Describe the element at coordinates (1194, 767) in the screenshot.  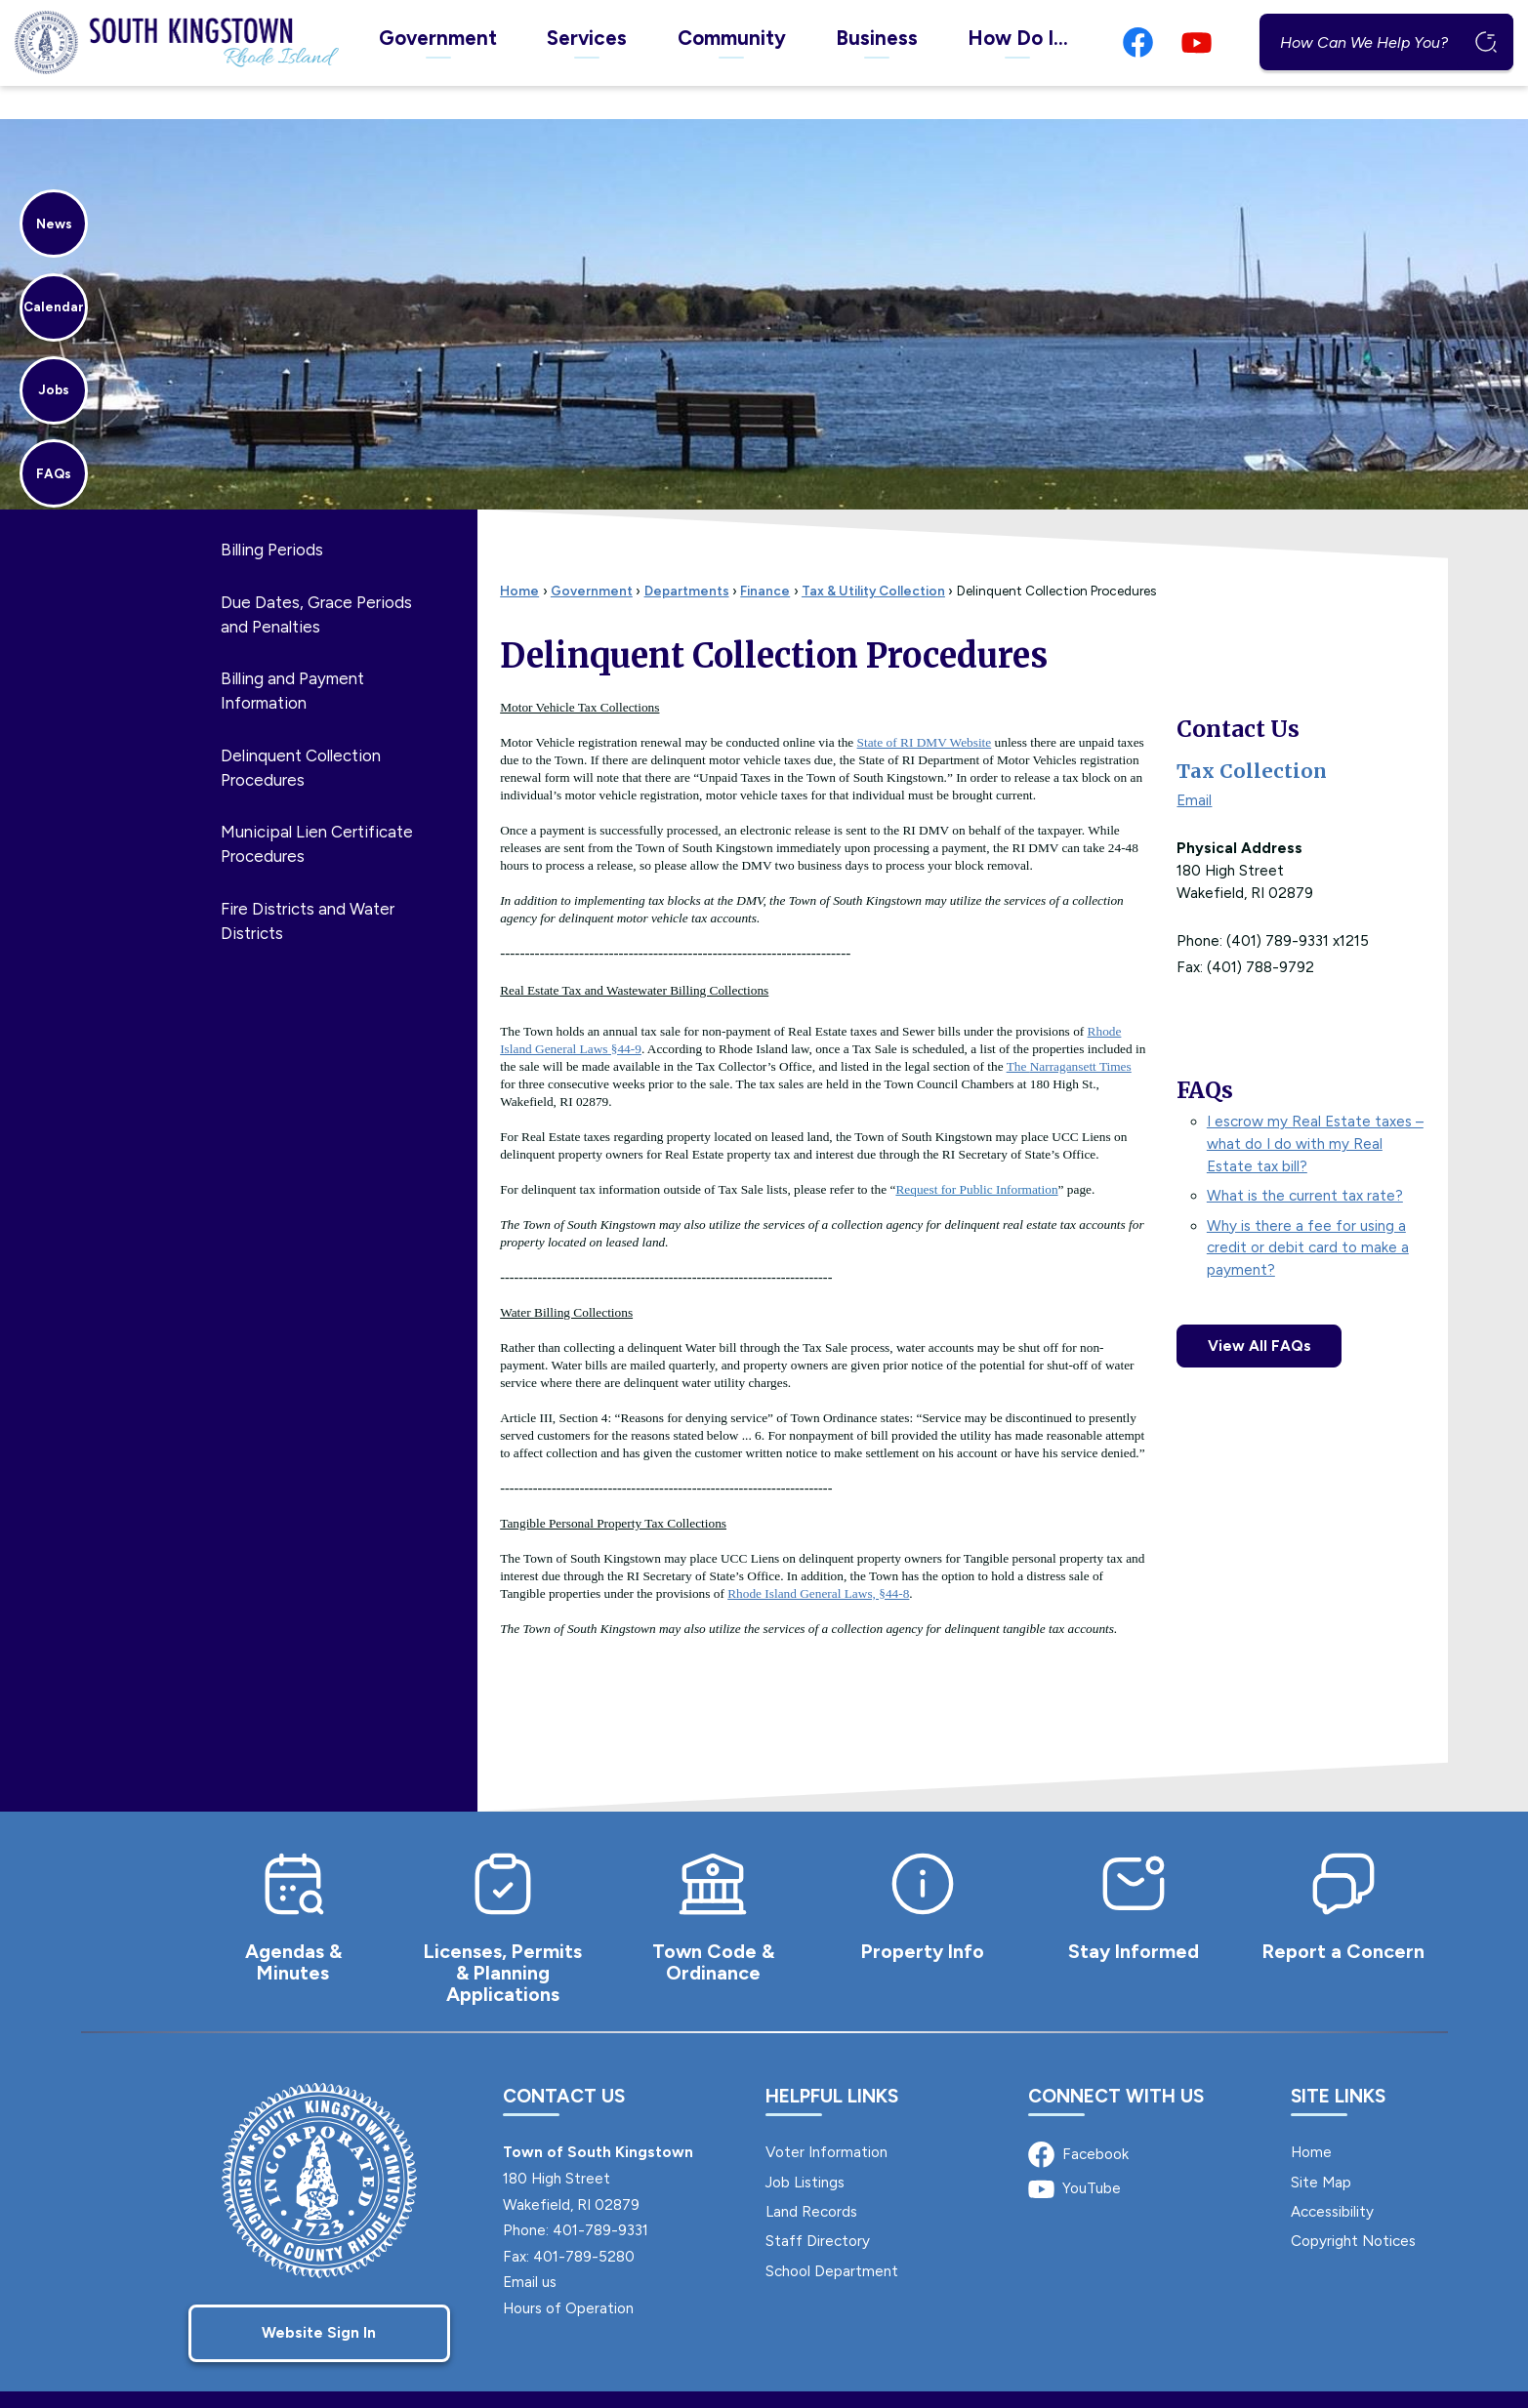
I see `Email` at that location.